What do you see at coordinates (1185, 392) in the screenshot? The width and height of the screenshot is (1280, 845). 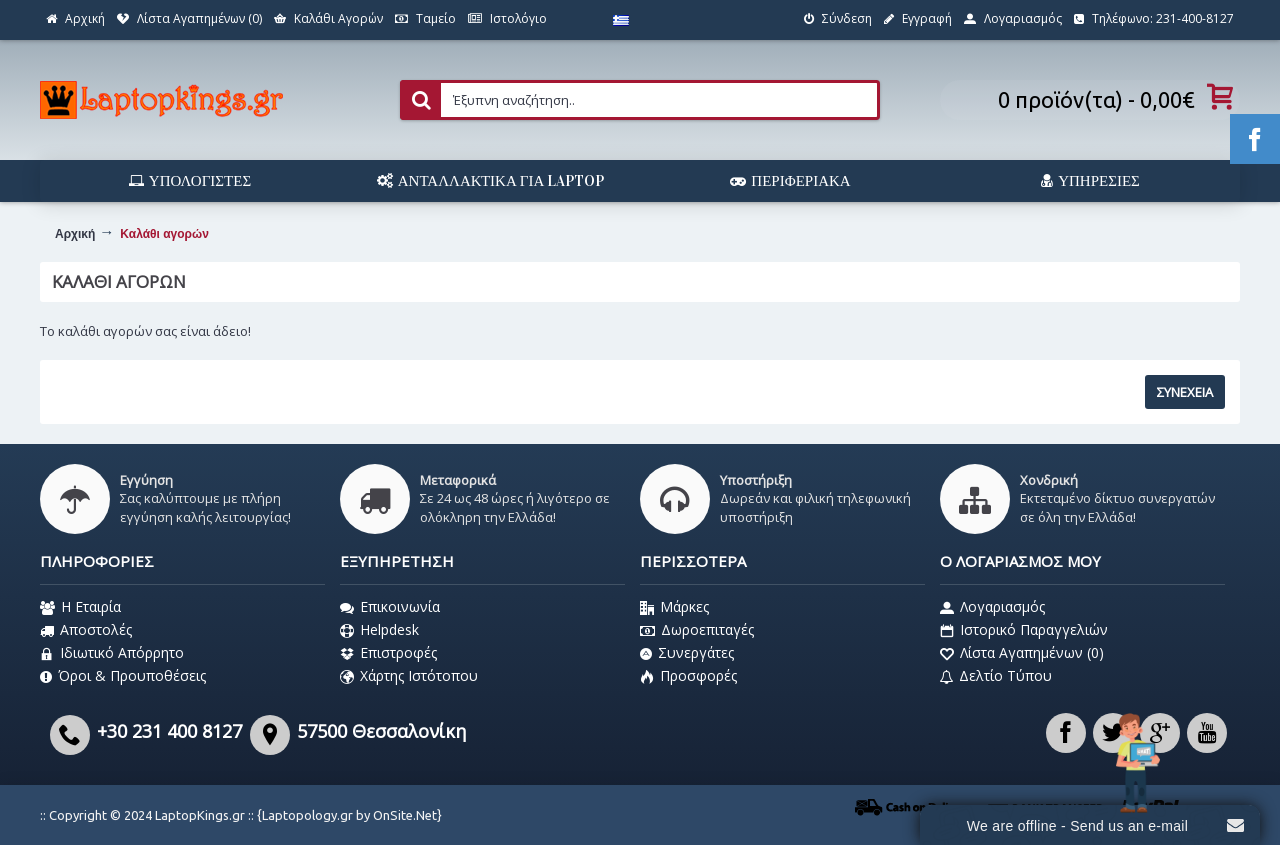 I see `Συνέχεια` at bounding box center [1185, 392].